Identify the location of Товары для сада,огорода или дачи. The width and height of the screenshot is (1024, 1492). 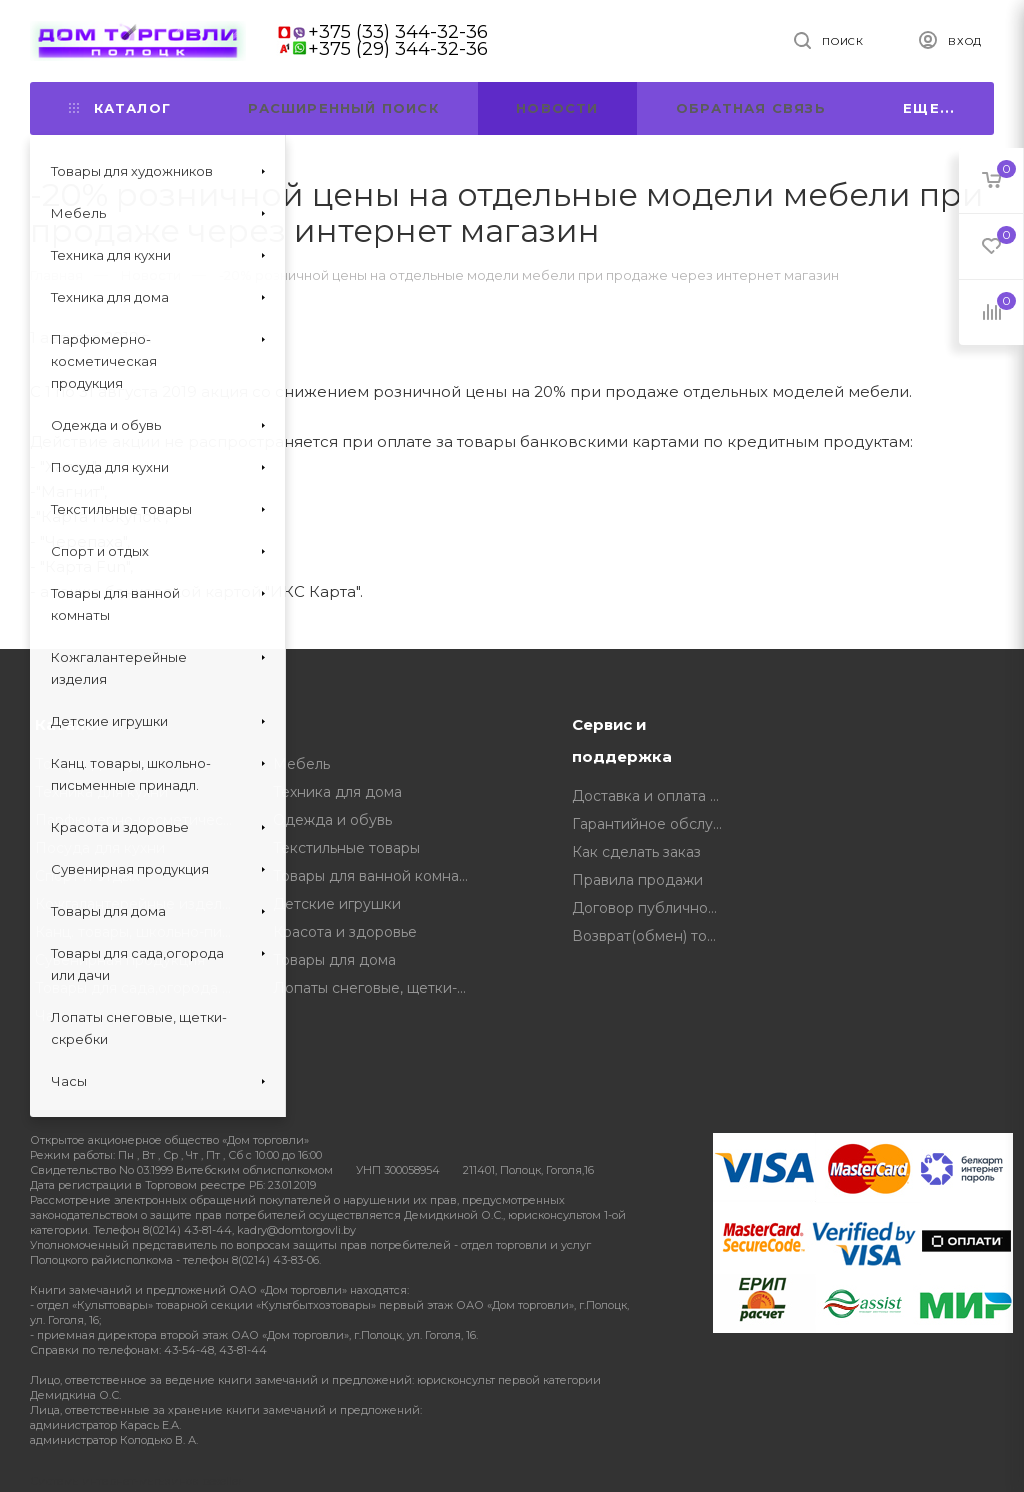
(139, 988).